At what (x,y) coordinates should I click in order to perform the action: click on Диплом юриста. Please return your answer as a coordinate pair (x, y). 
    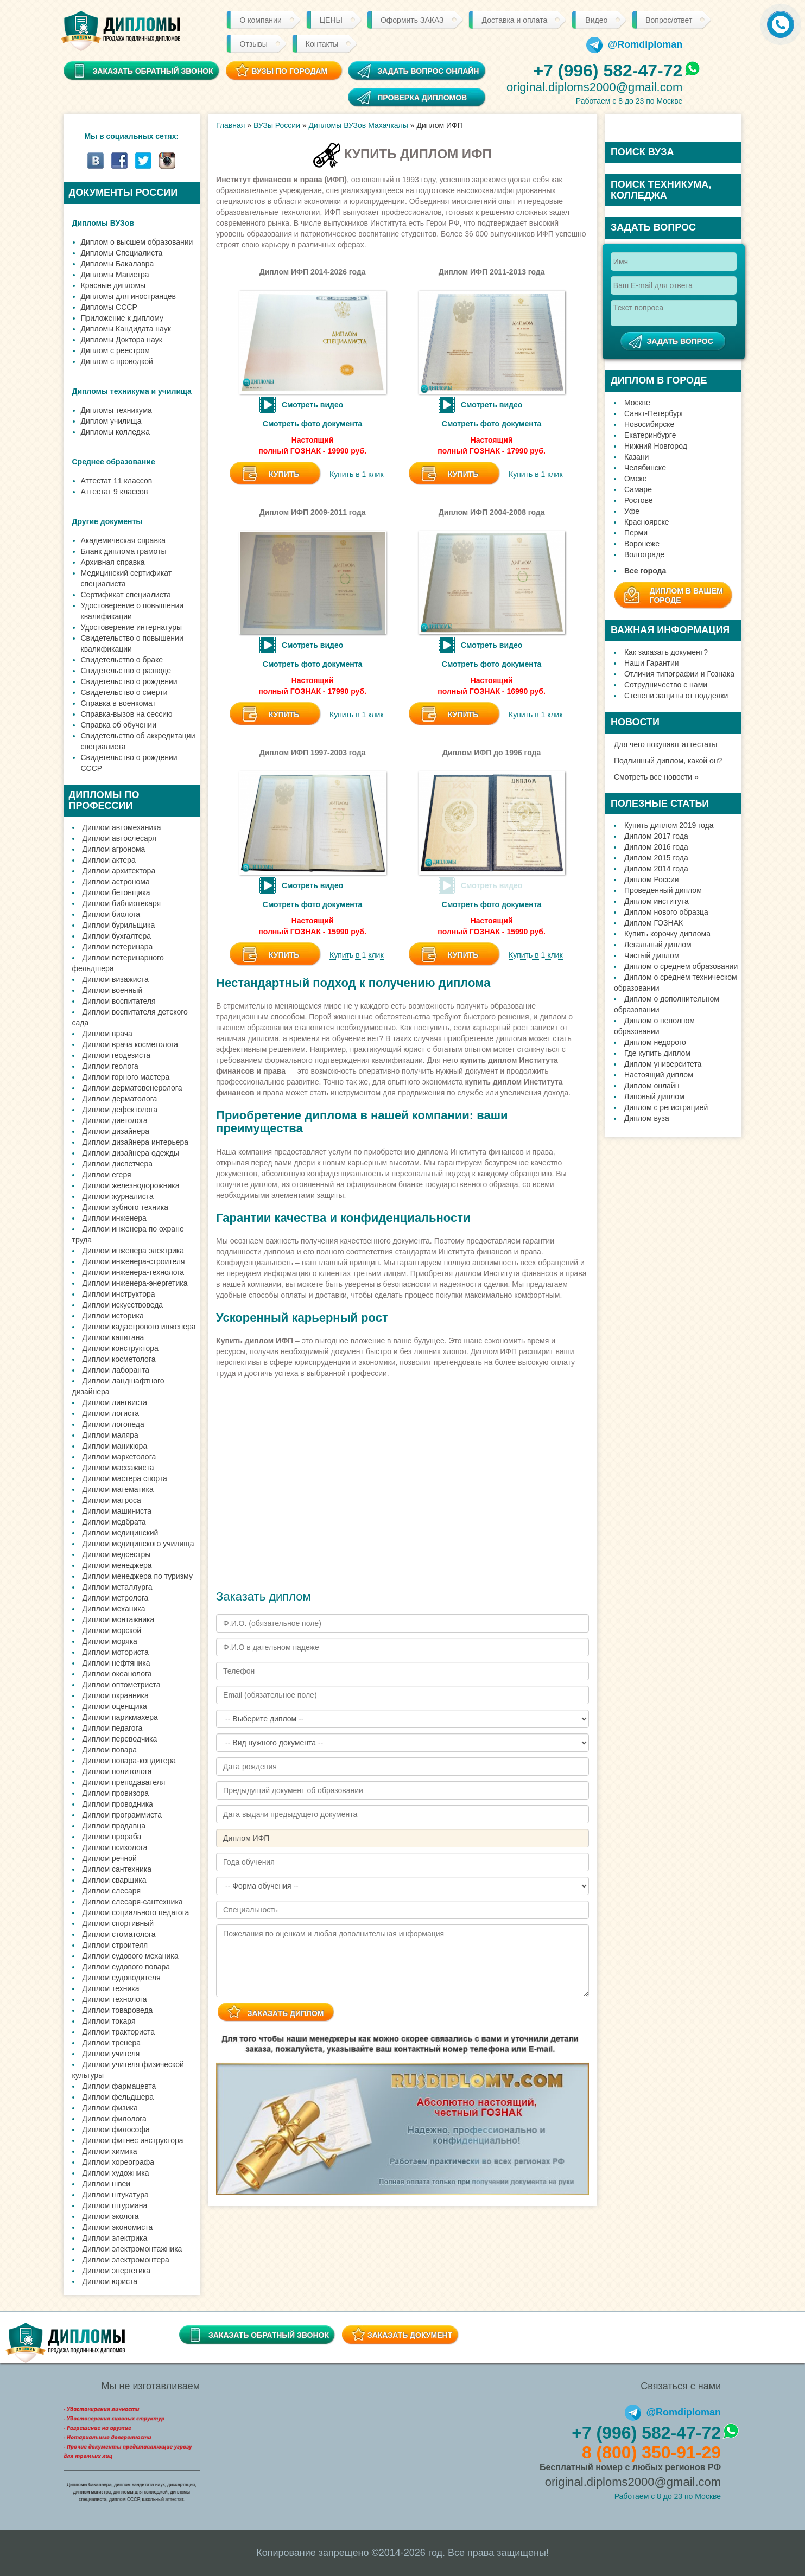
    Looking at the image, I should click on (110, 2281).